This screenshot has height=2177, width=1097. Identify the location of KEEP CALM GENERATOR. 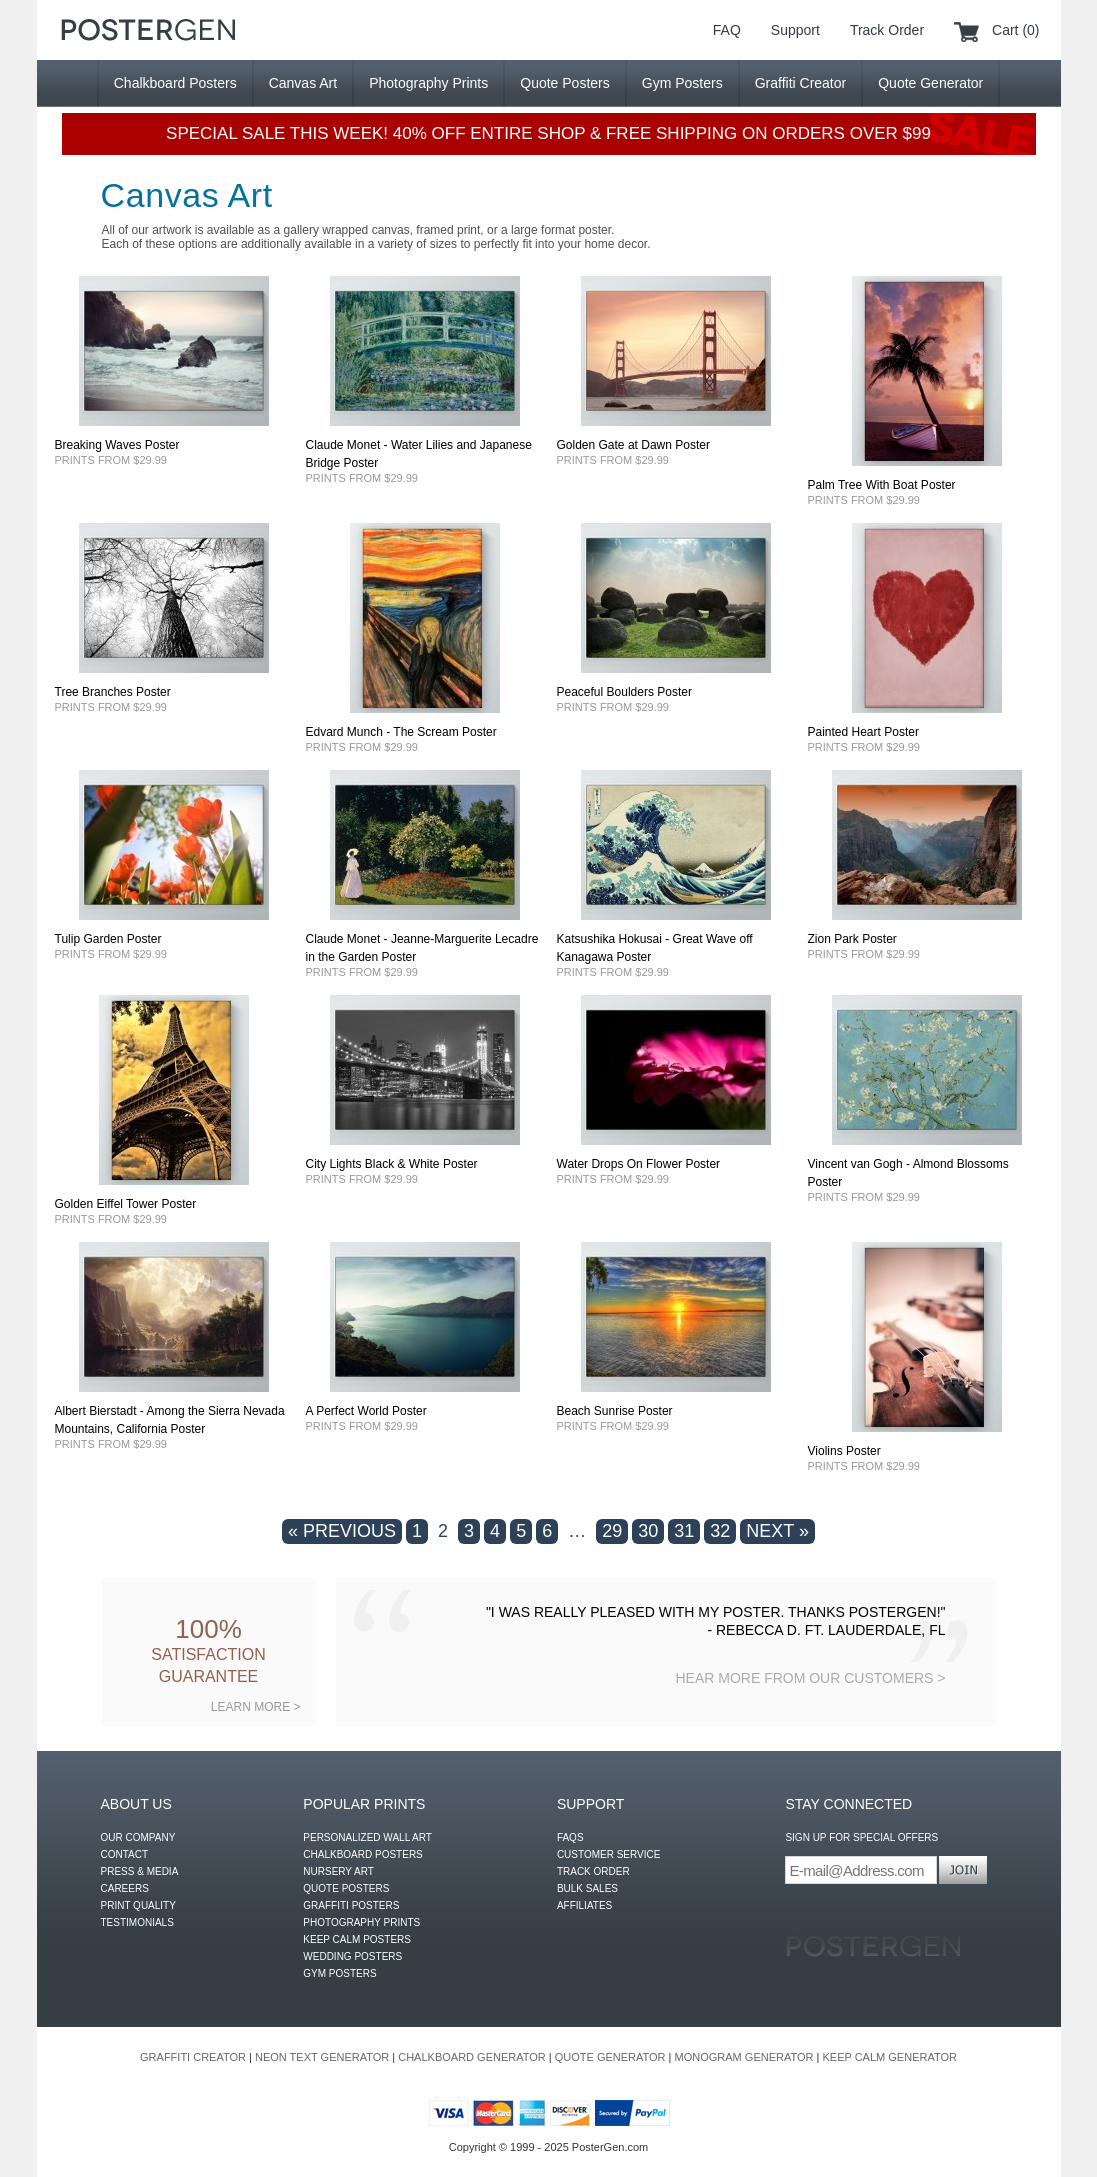
(889, 2057).